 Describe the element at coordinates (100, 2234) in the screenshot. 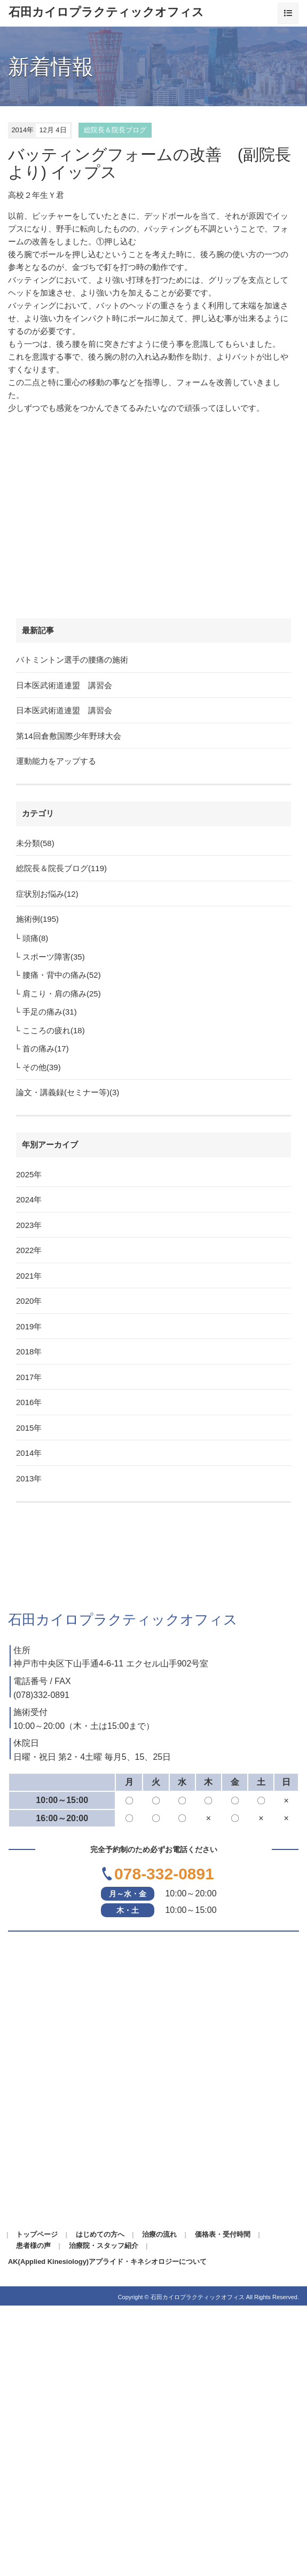

I see `はじめての方へ` at that location.